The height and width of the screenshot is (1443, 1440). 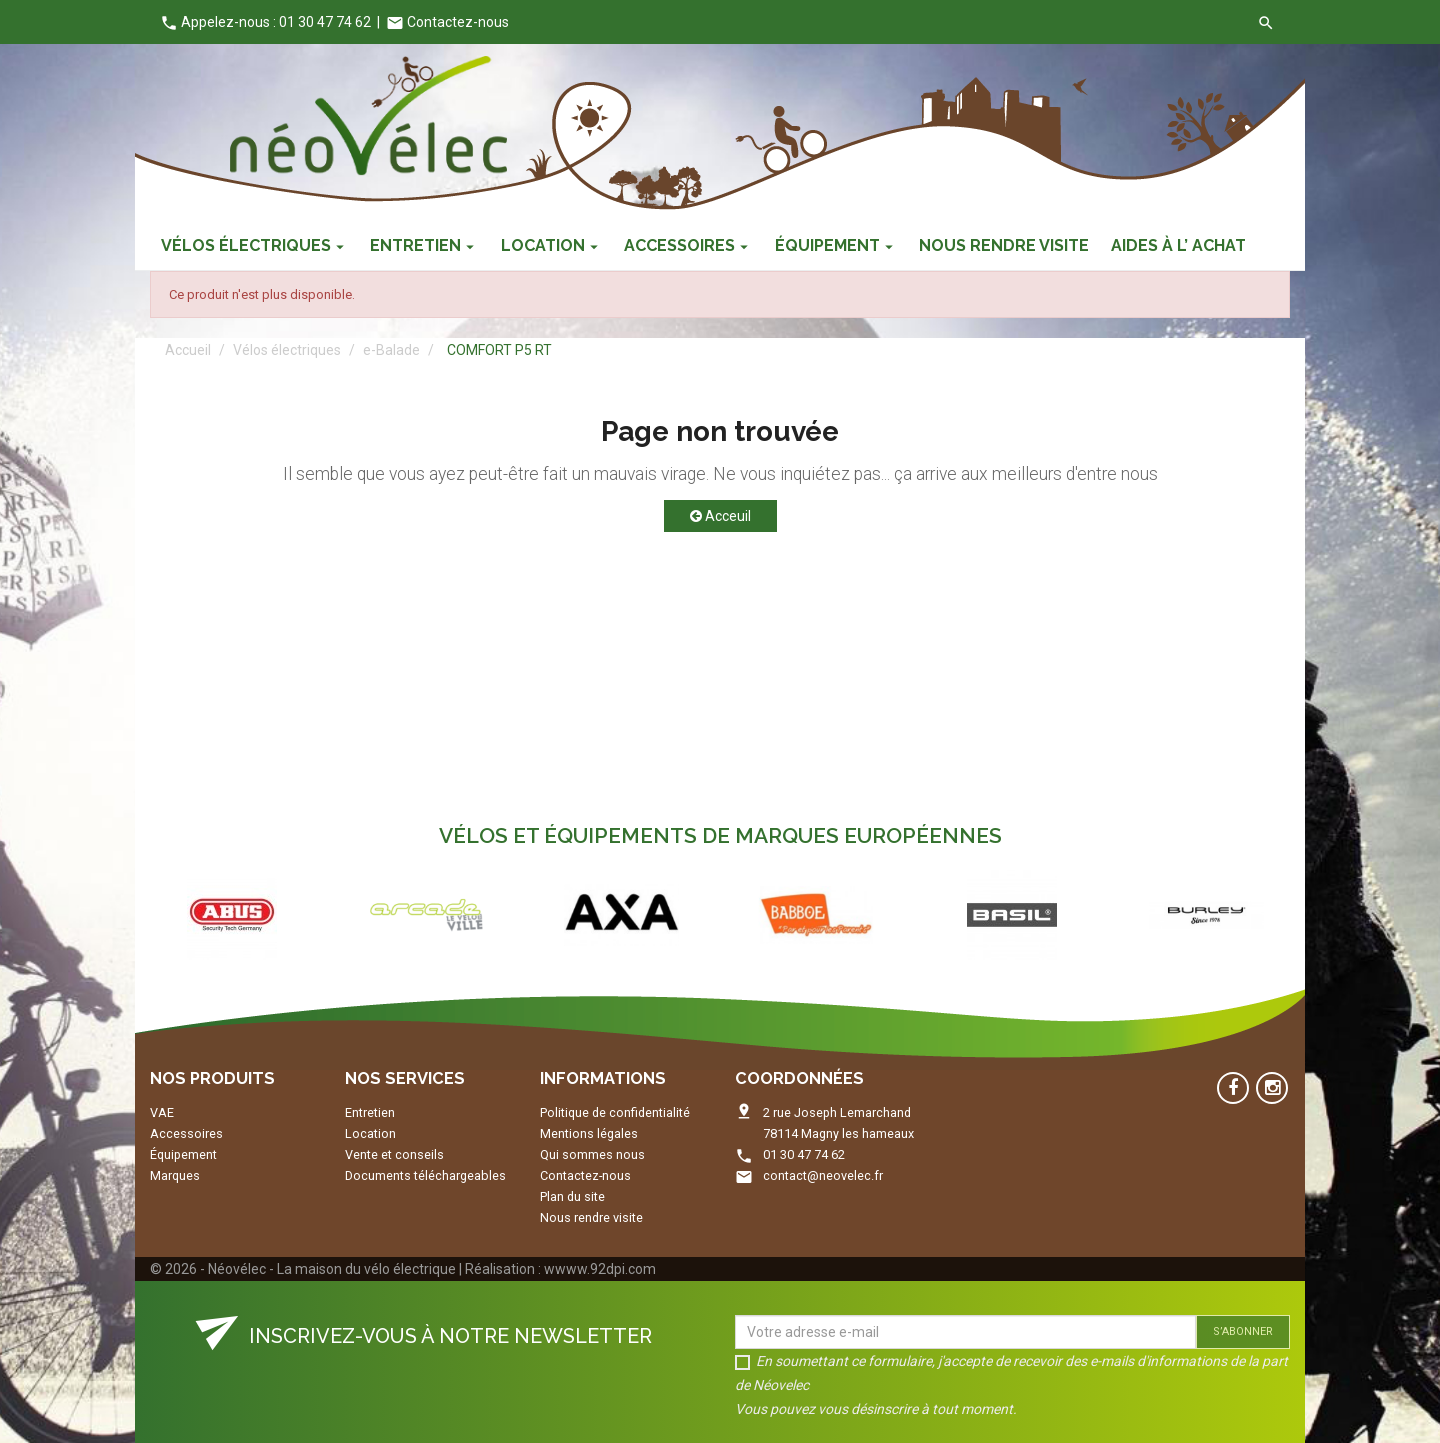 What do you see at coordinates (175, 1175) in the screenshot?
I see `Marques` at bounding box center [175, 1175].